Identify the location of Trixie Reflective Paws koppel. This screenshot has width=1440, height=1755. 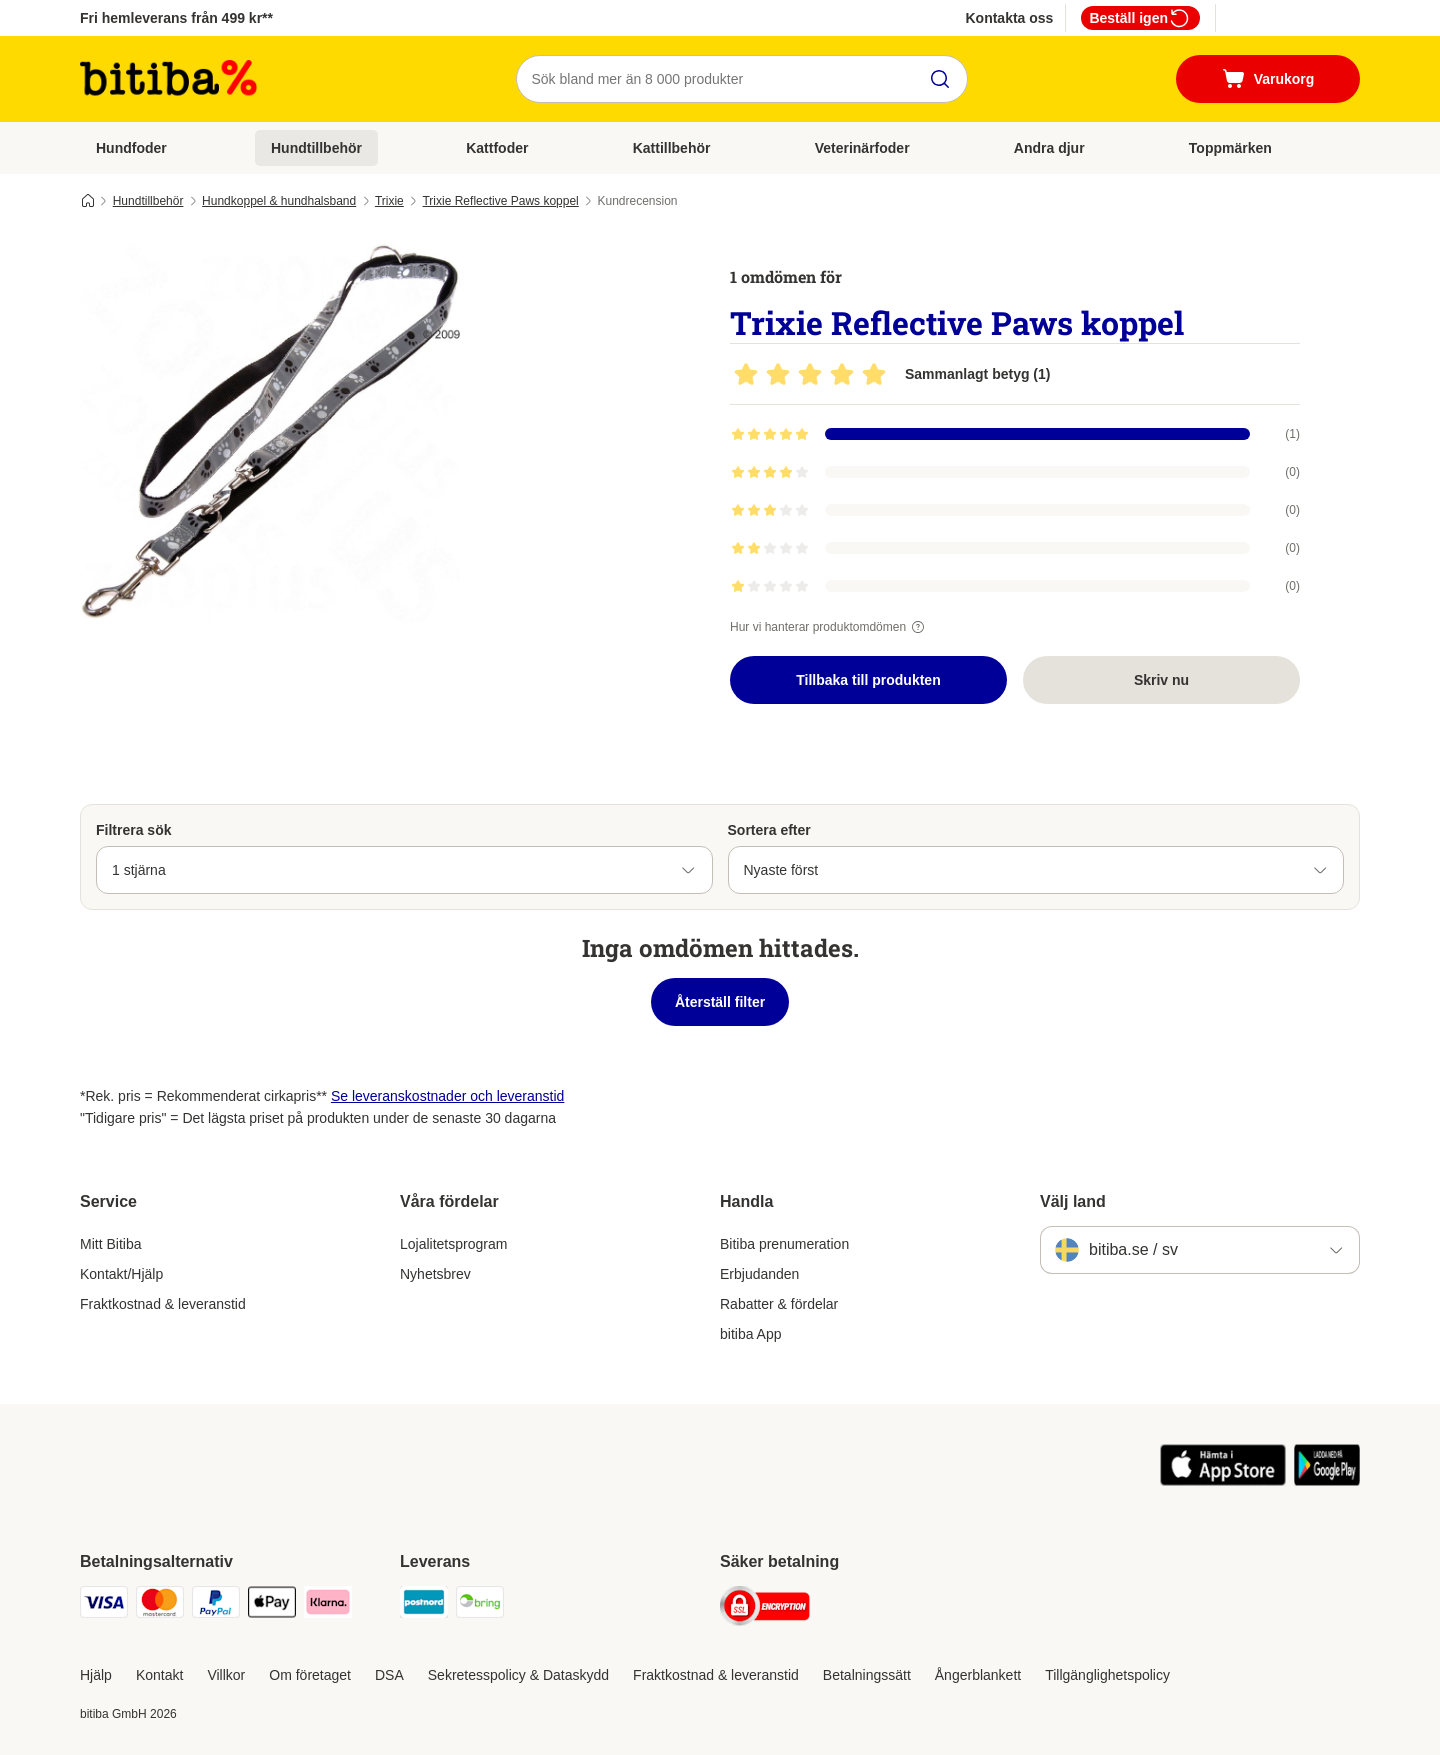
(500, 201).